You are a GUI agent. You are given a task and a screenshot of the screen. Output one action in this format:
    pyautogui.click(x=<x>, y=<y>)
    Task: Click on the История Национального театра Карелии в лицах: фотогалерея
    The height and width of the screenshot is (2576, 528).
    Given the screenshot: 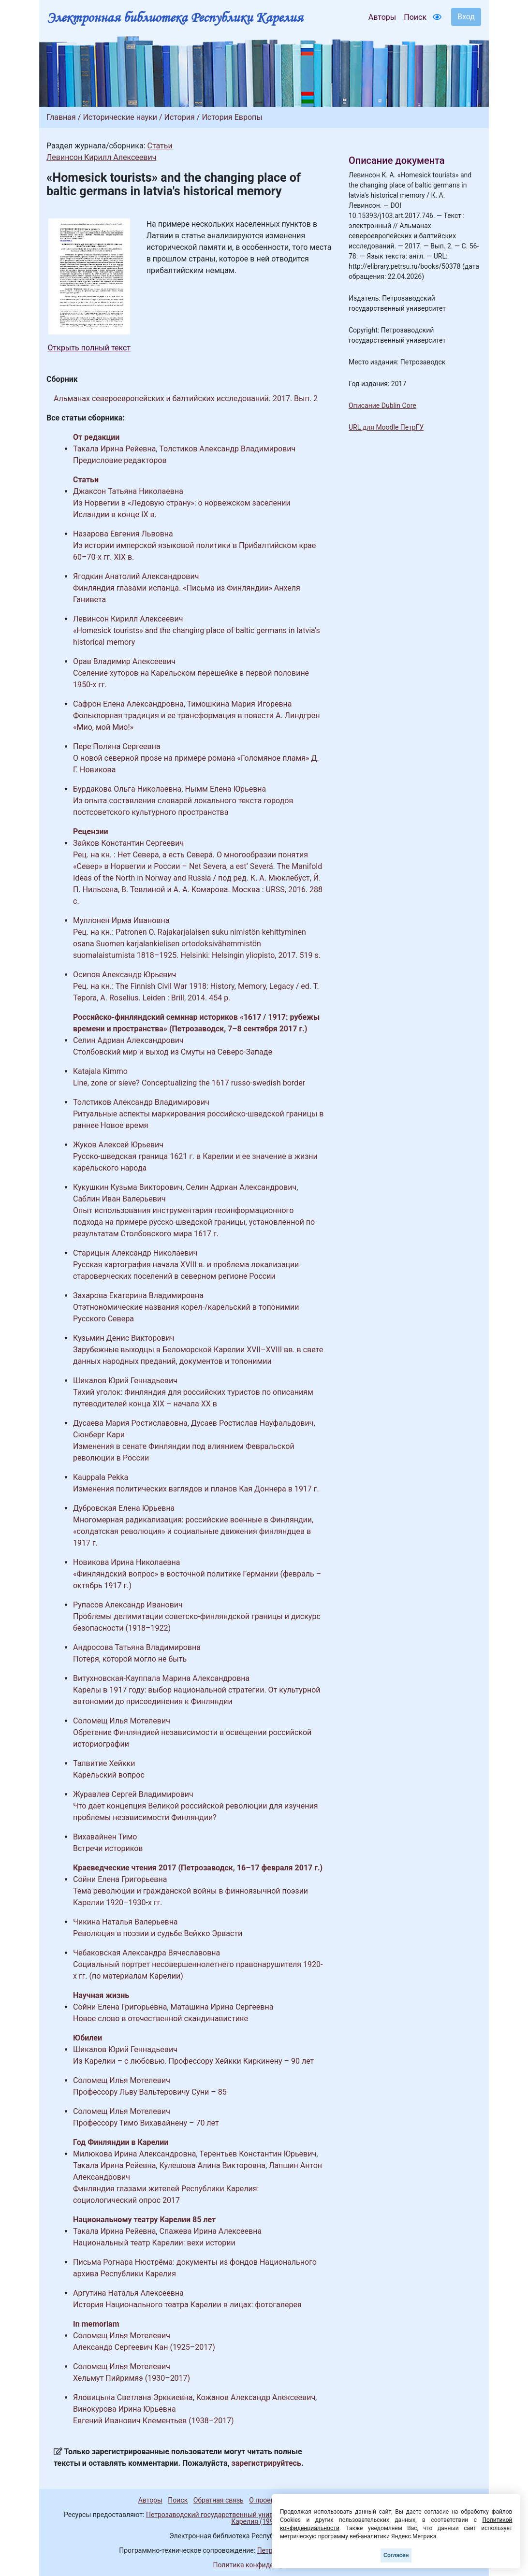 What is the action you would take?
    pyautogui.click(x=187, y=2304)
    